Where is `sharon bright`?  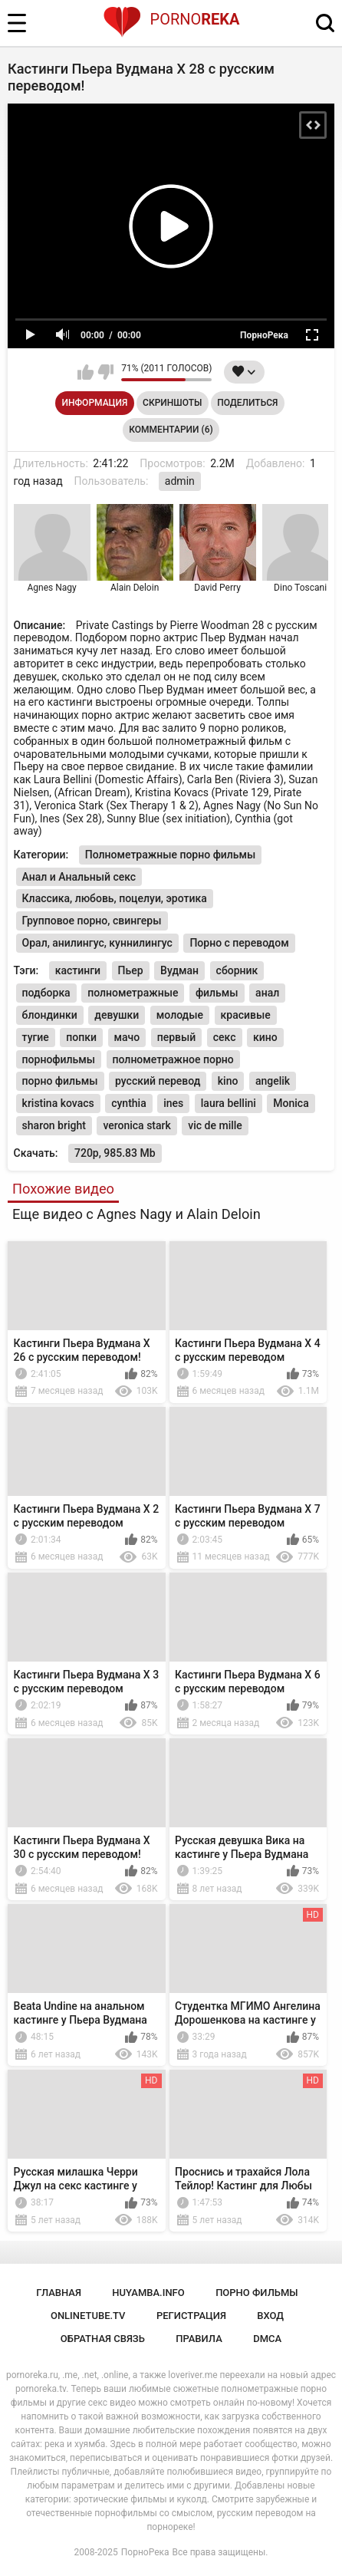 sharon bright is located at coordinates (54, 1125).